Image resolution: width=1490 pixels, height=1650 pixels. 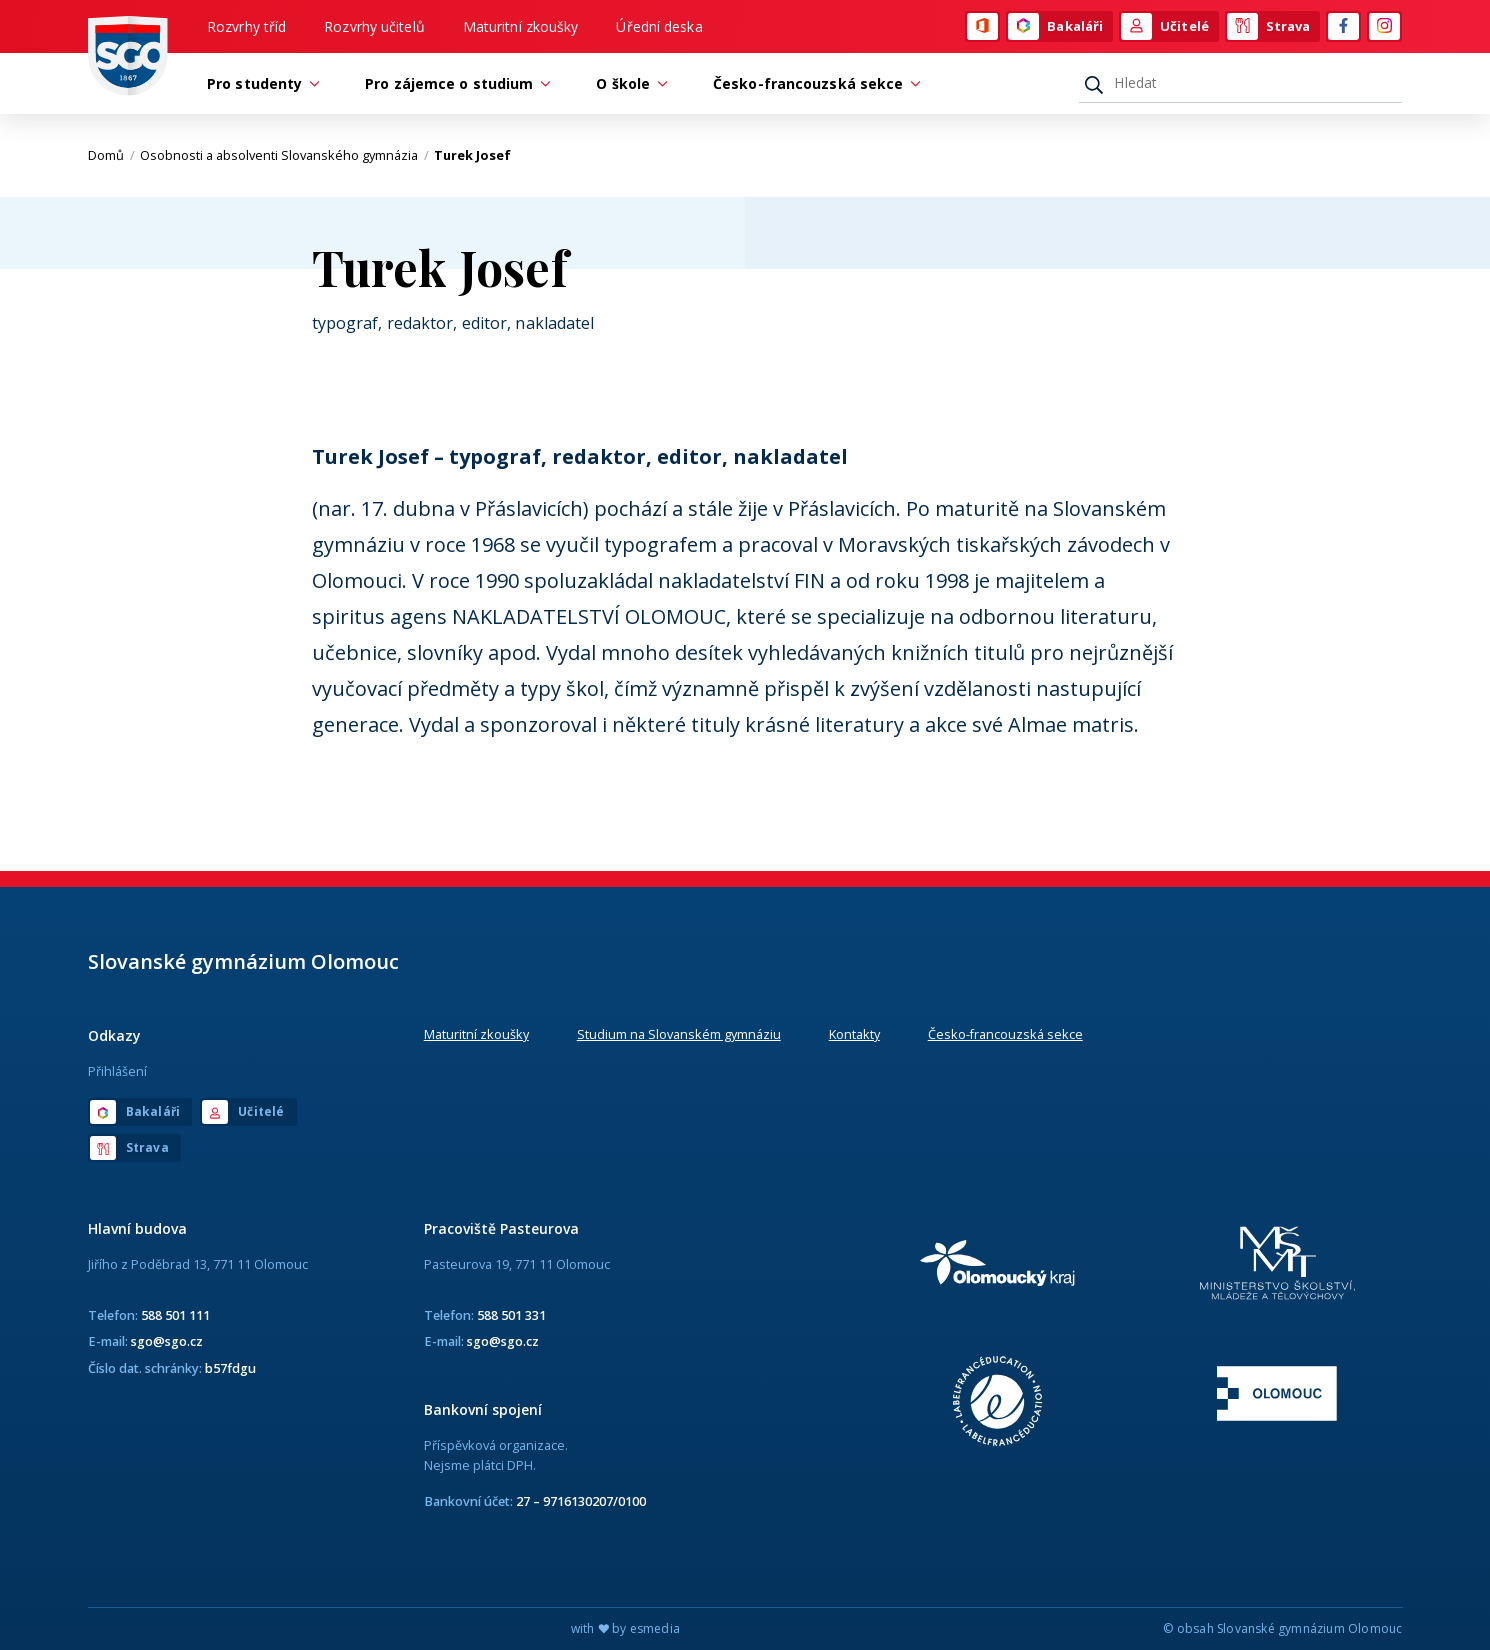 I want to click on 588 501 331, so click(x=511, y=1315).